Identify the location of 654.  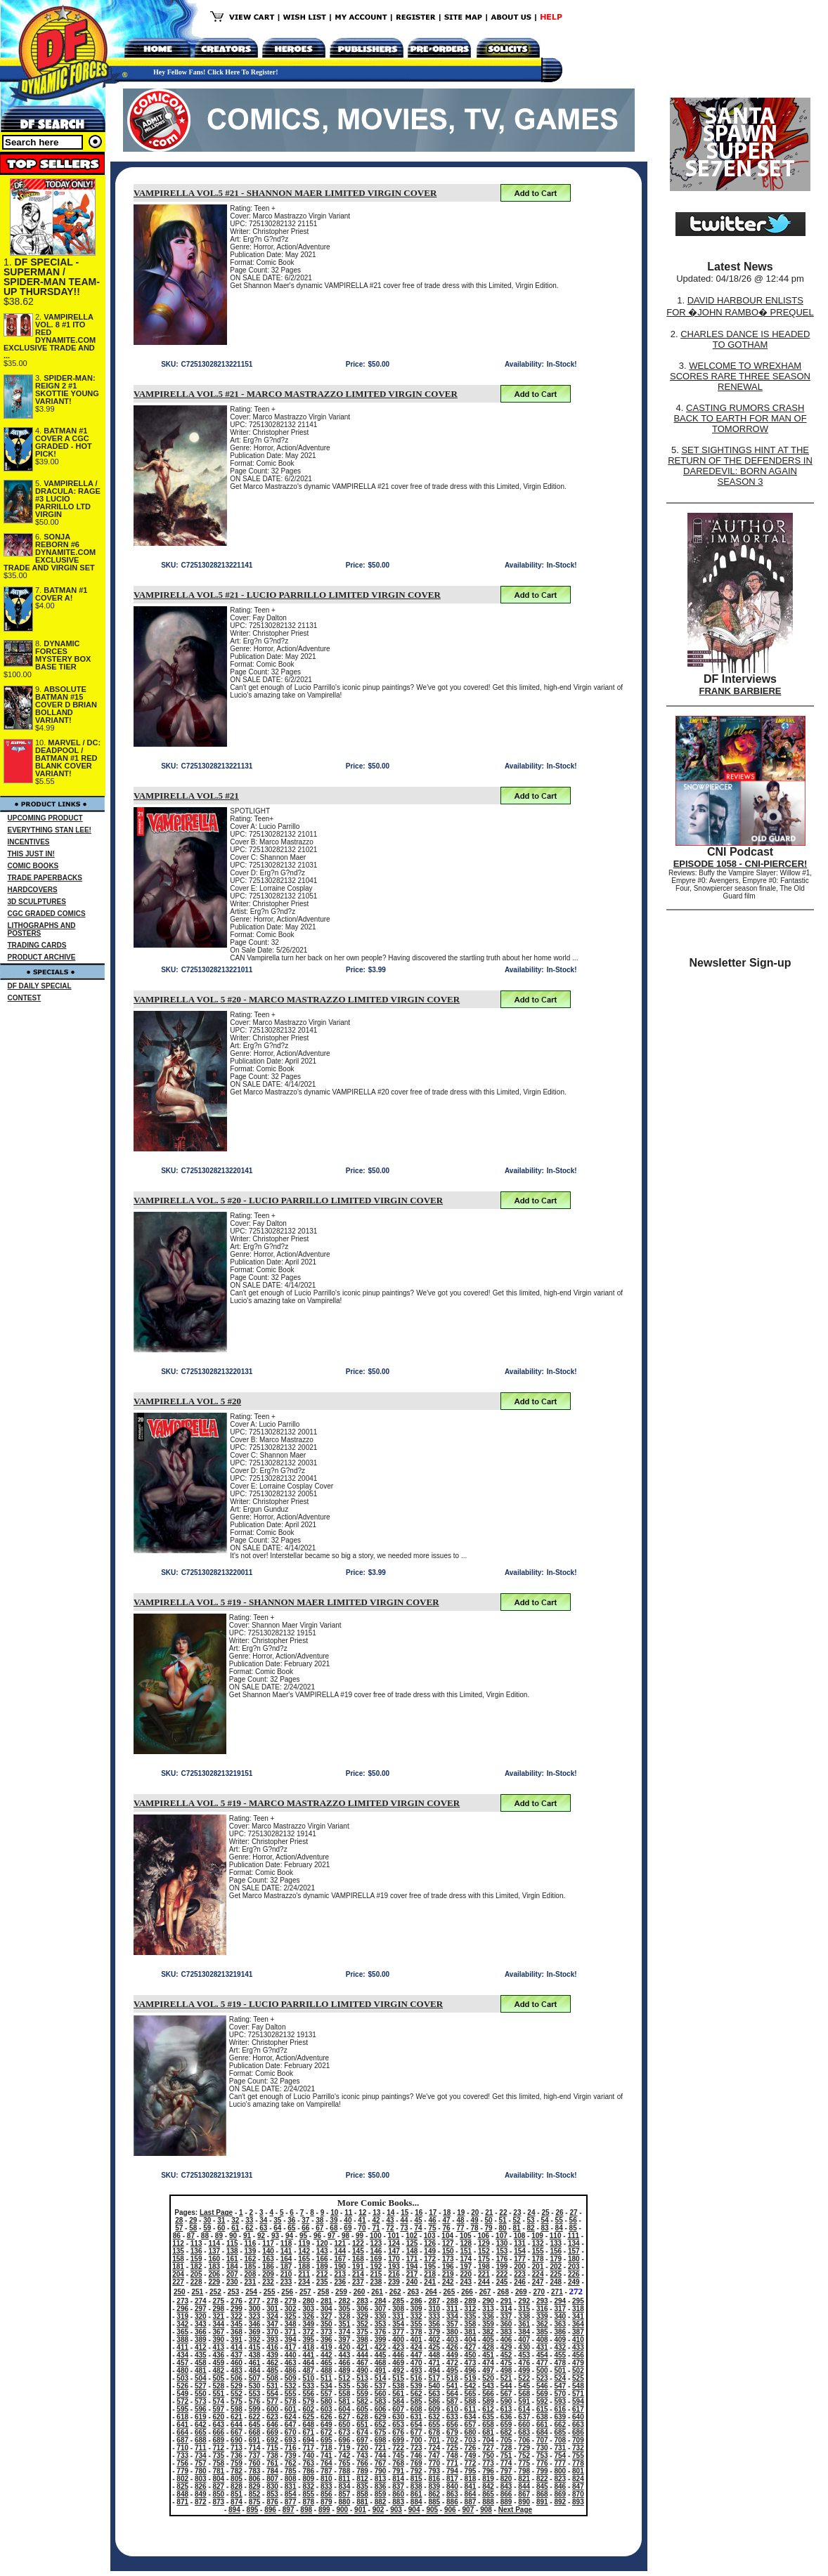
(416, 2424).